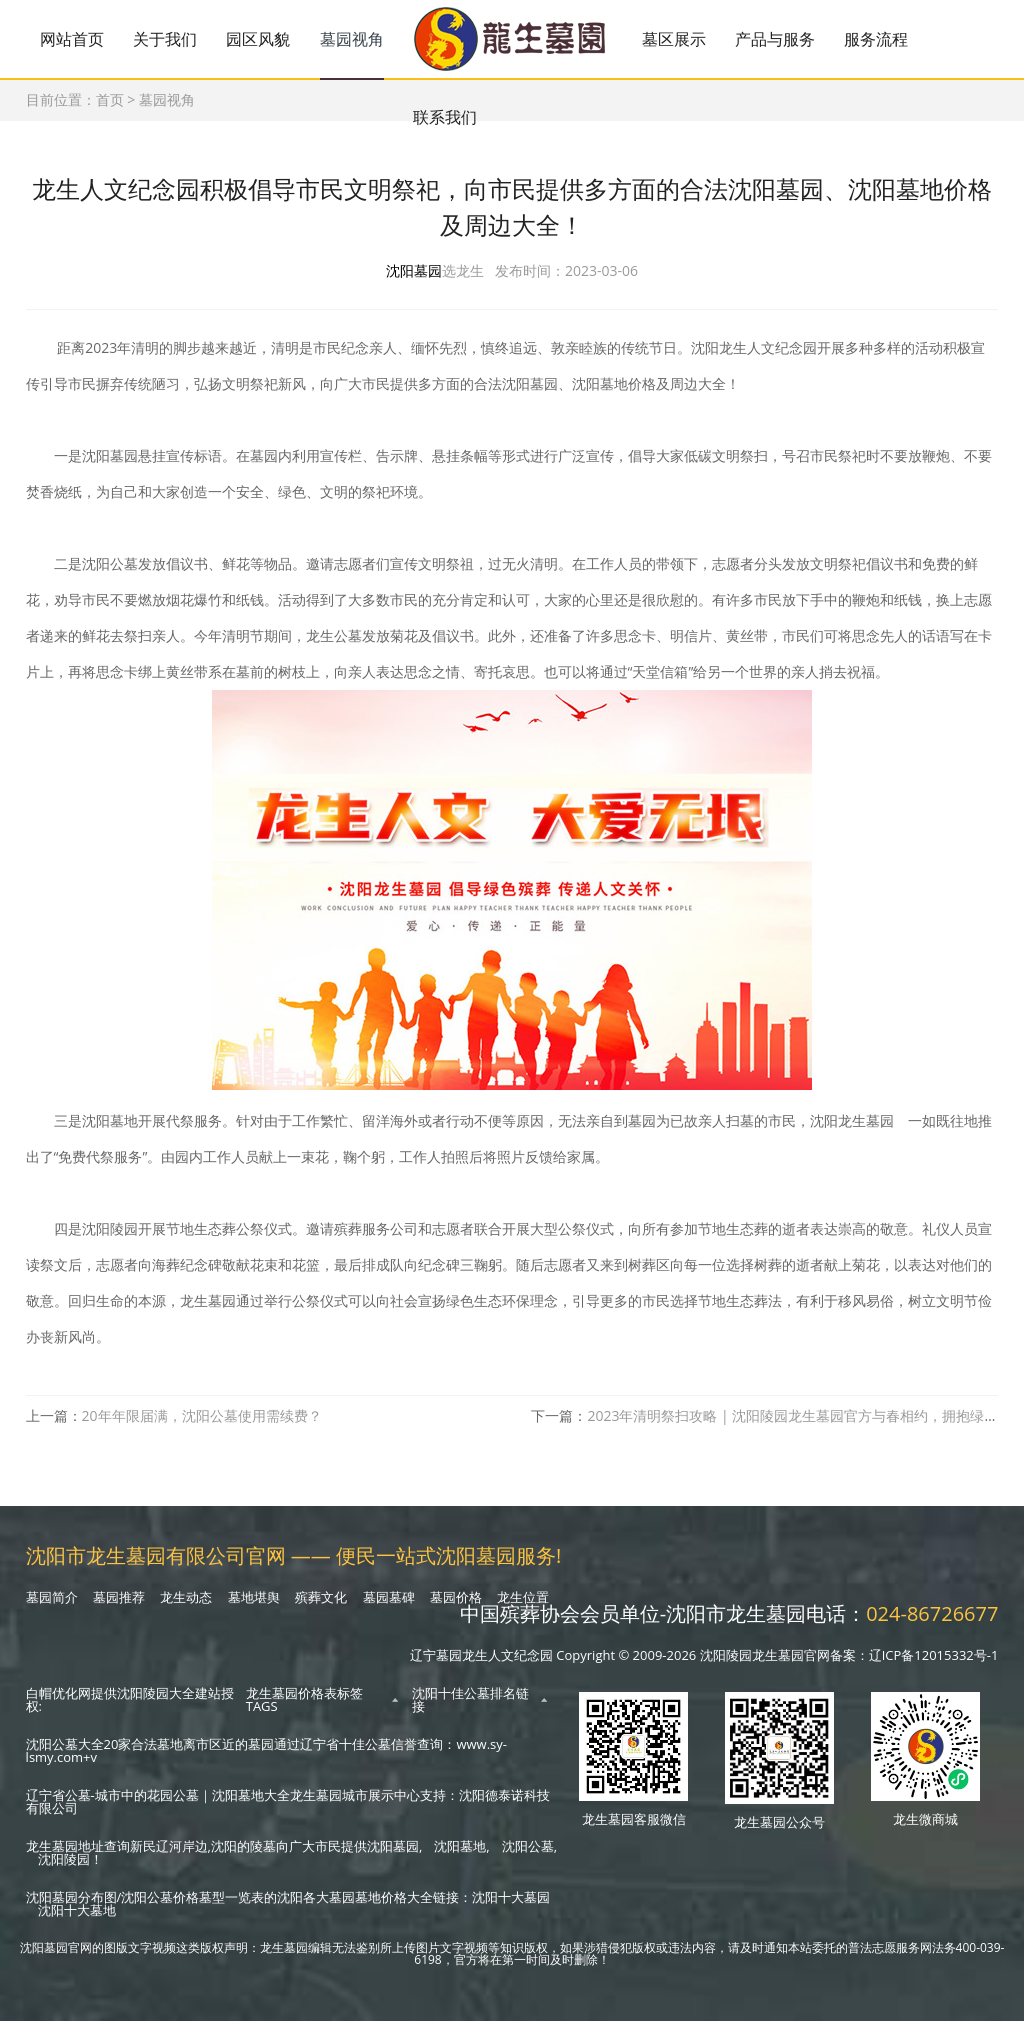  I want to click on 服务流程, so click(876, 39).